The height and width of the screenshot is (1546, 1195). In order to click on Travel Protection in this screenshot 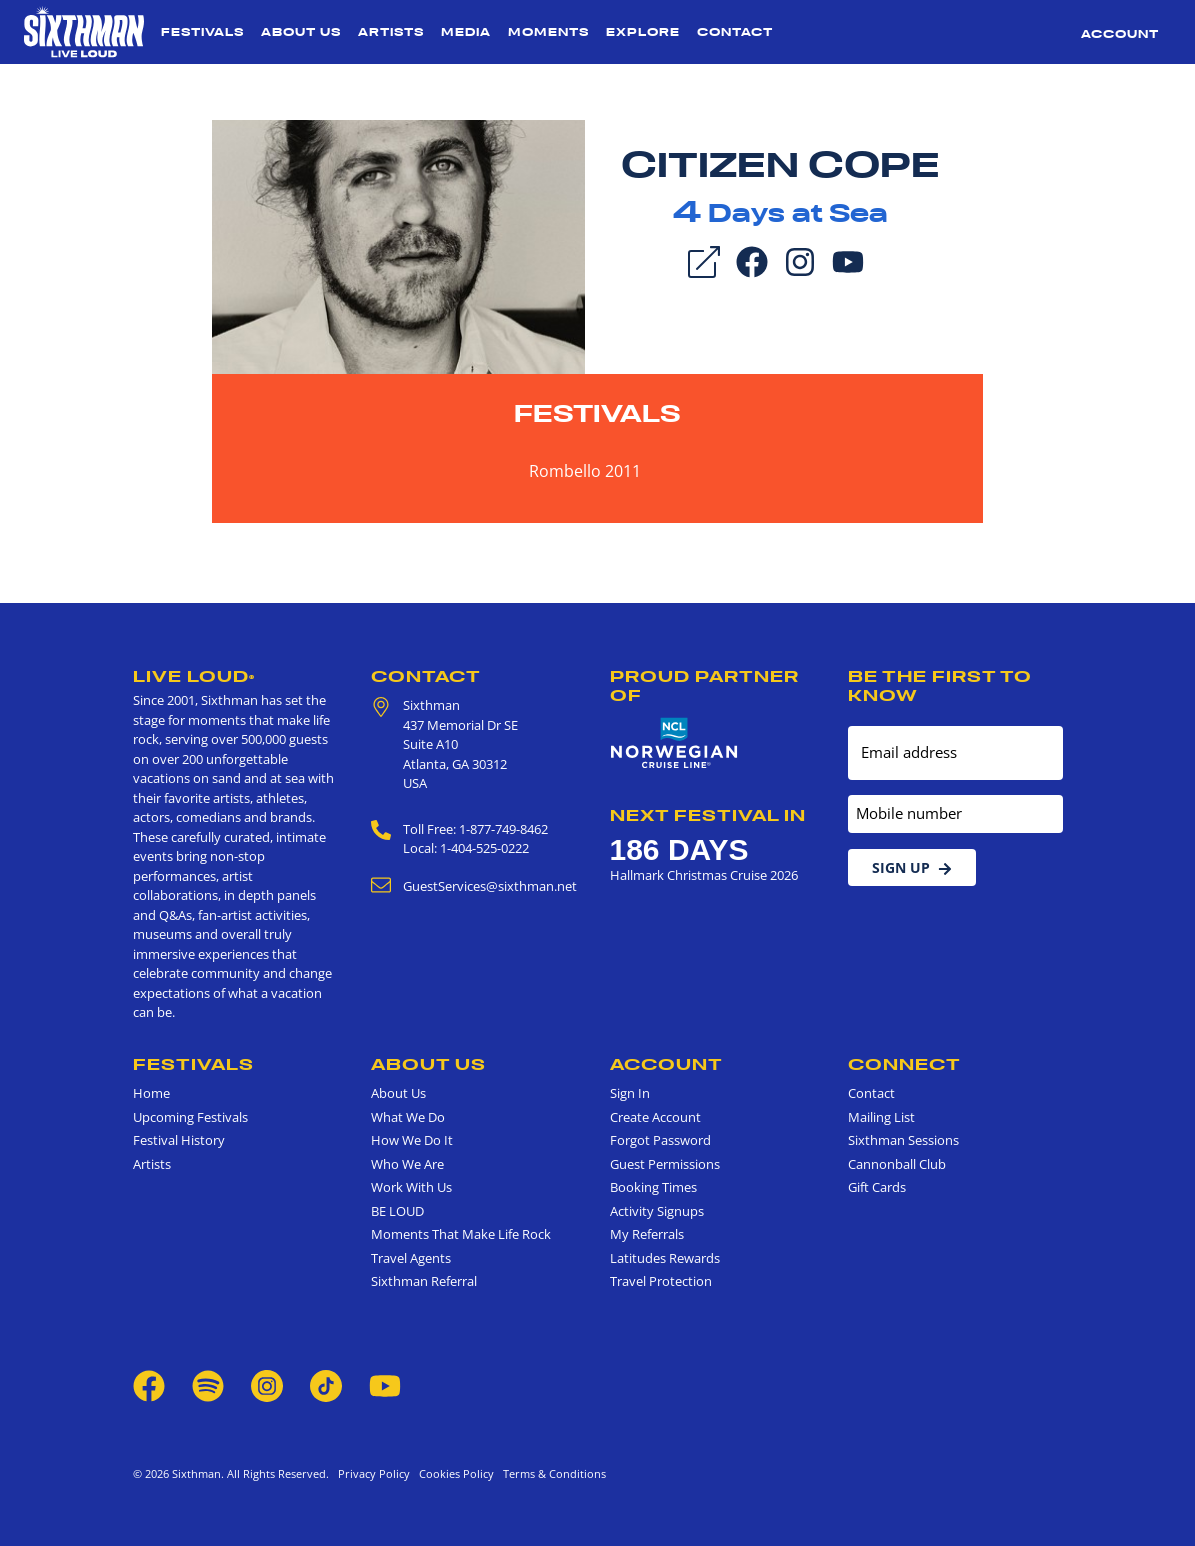, I will do `click(661, 1281)`.